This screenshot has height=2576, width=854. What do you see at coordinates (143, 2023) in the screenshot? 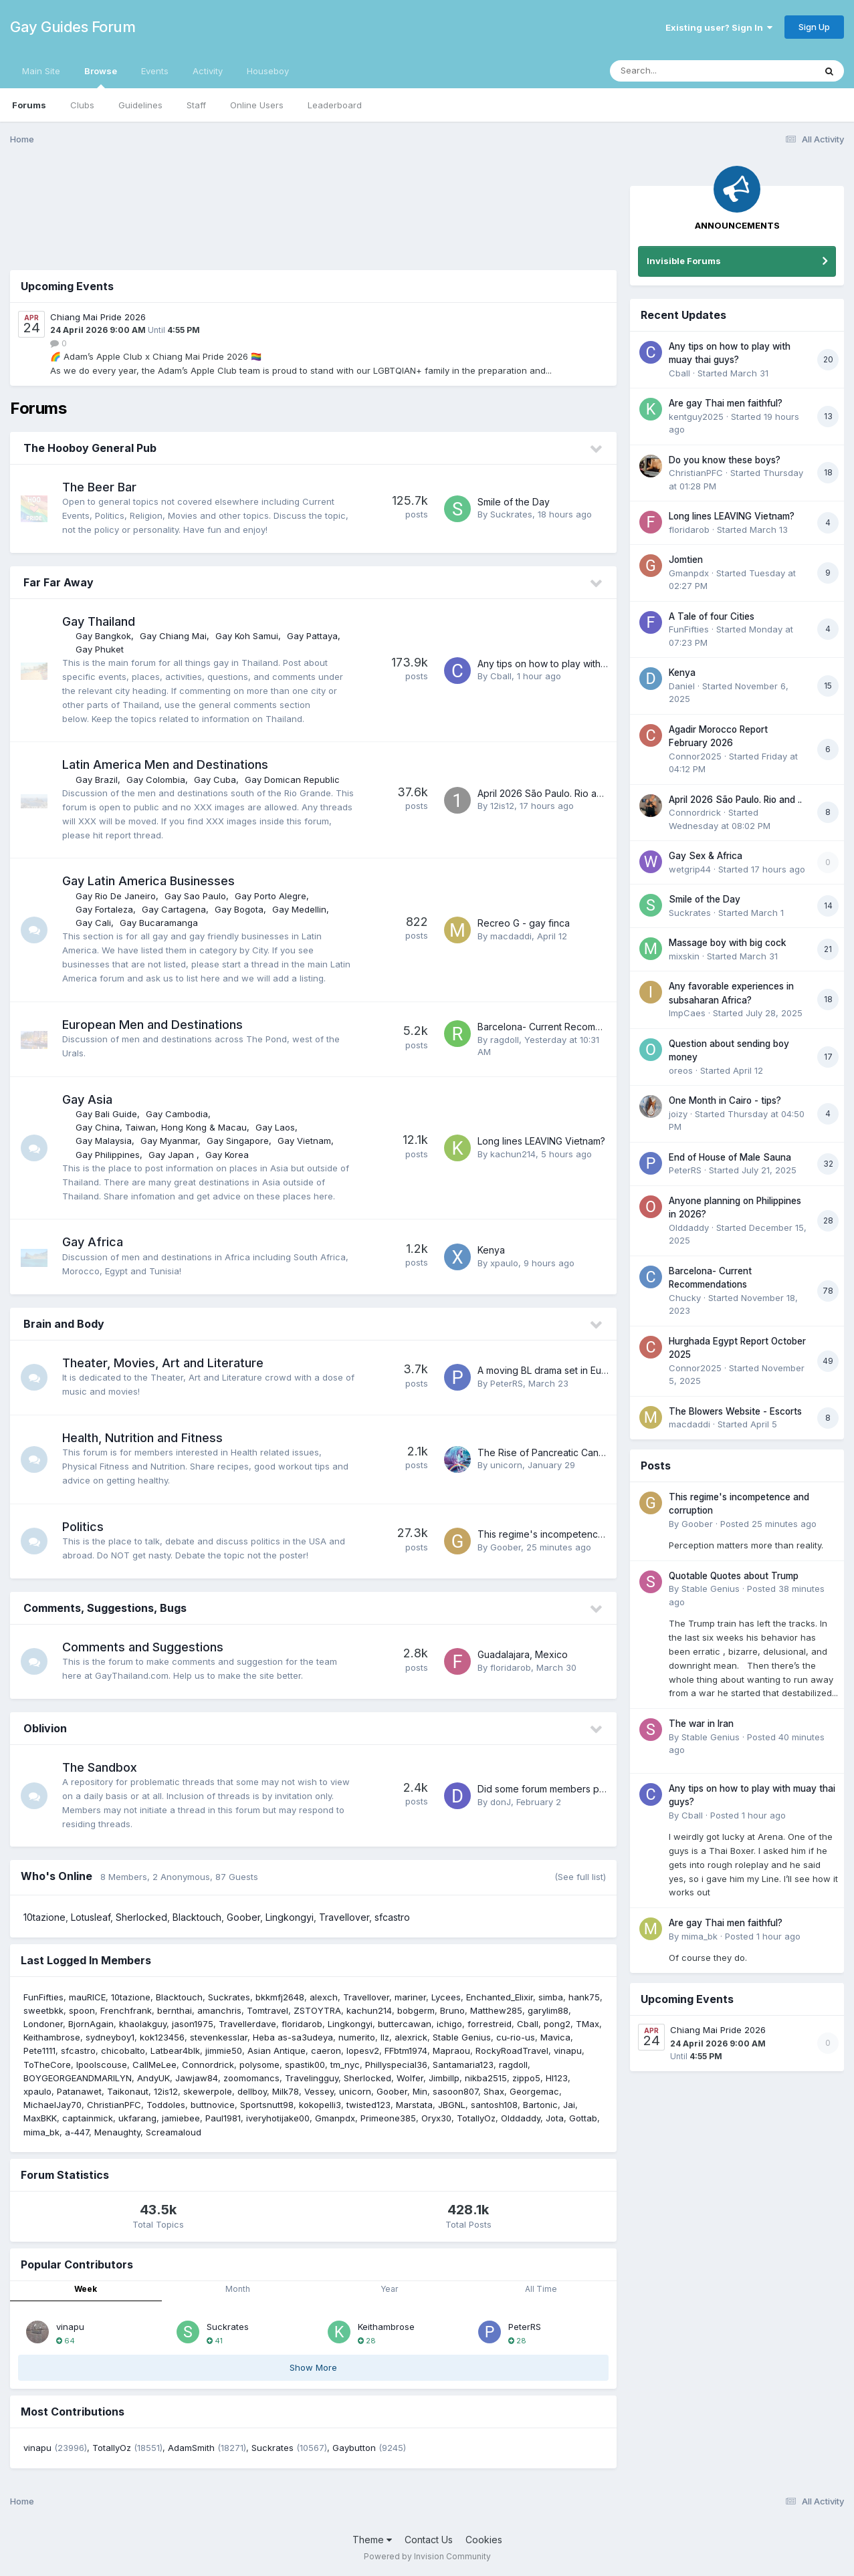
I see `khaolakguy` at bounding box center [143, 2023].